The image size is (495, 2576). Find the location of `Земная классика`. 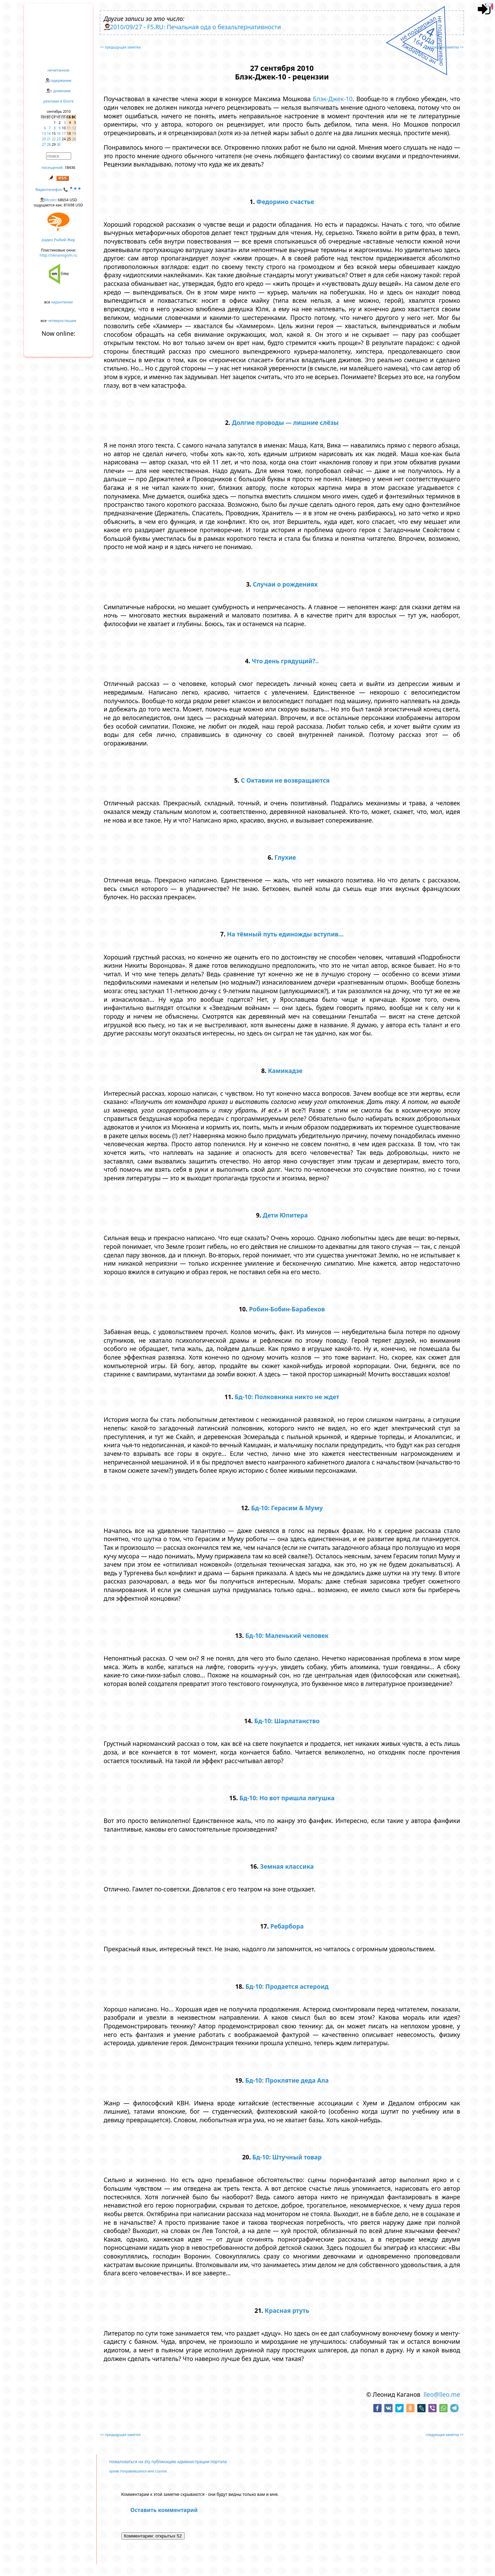

Земная классика is located at coordinates (287, 1866).